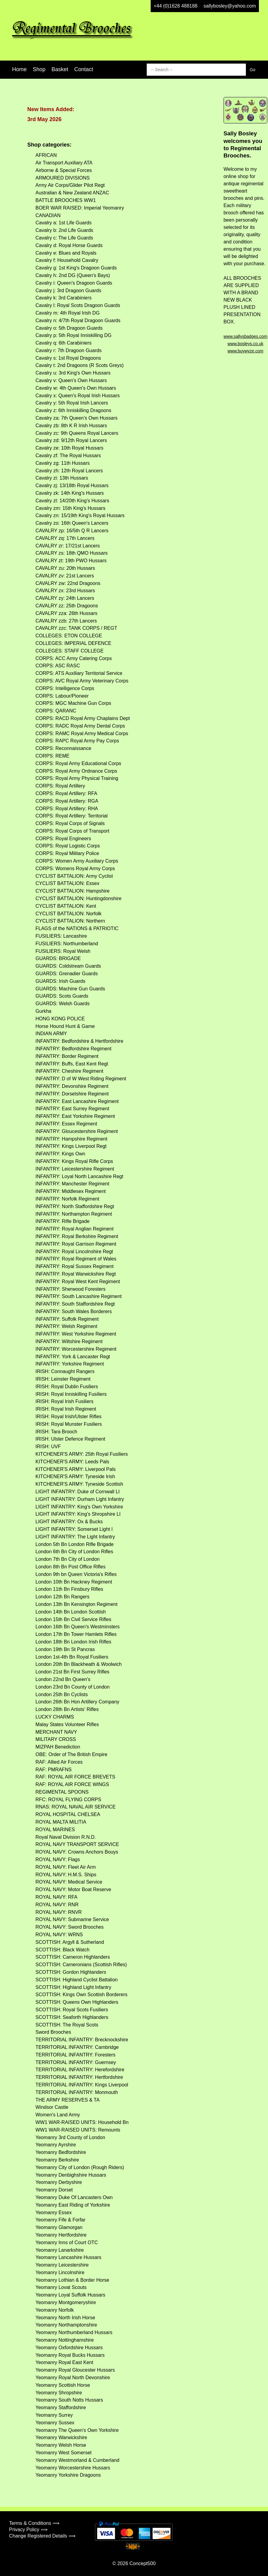 The width and height of the screenshot is (268, 2576). What do you see at coordinates (54, 2422) in the screenshot?
I see `Yeomanry Sussex` at bounding box center [54, 2422].